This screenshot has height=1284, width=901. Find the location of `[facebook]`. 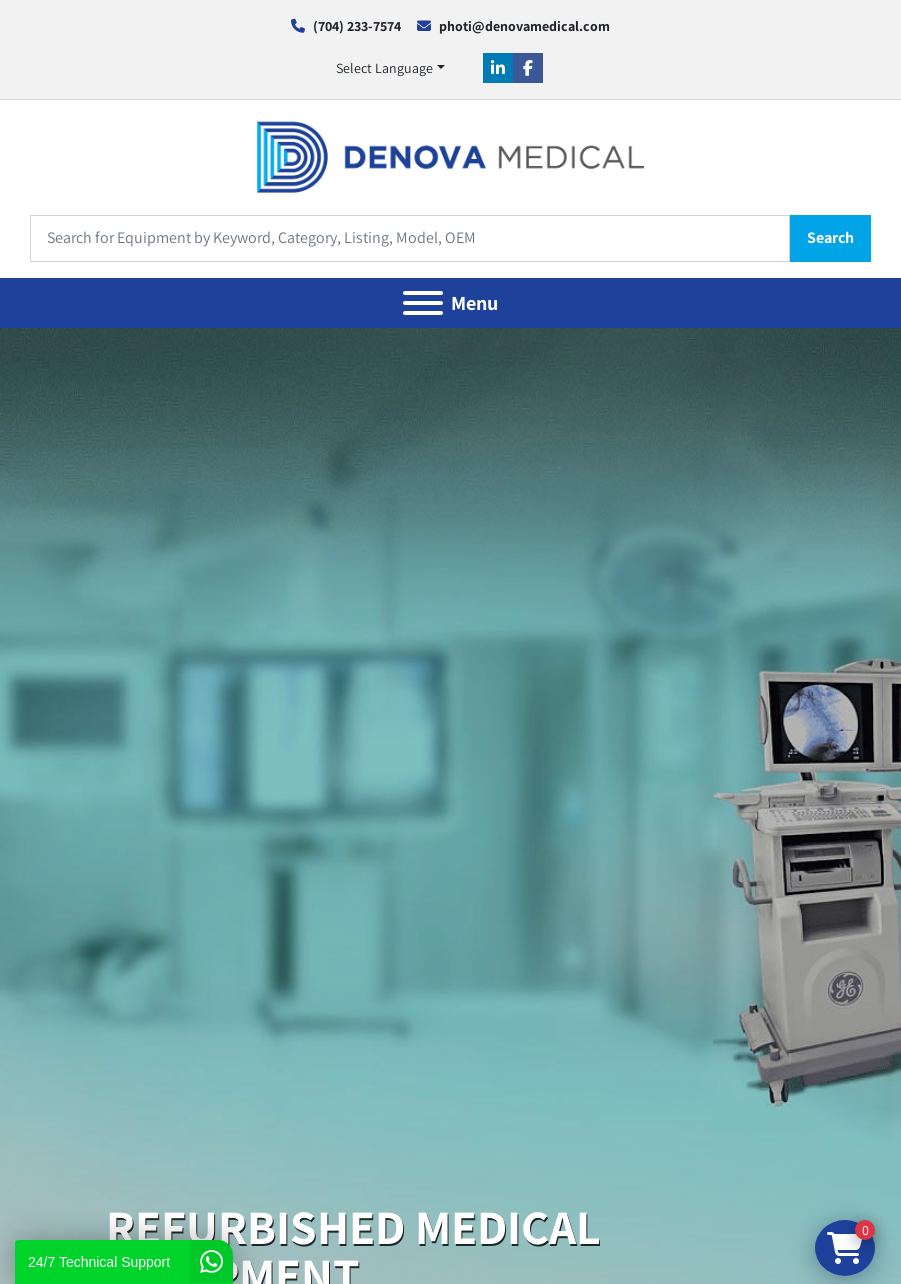

[facebook] is located at coordinates (528, 68).